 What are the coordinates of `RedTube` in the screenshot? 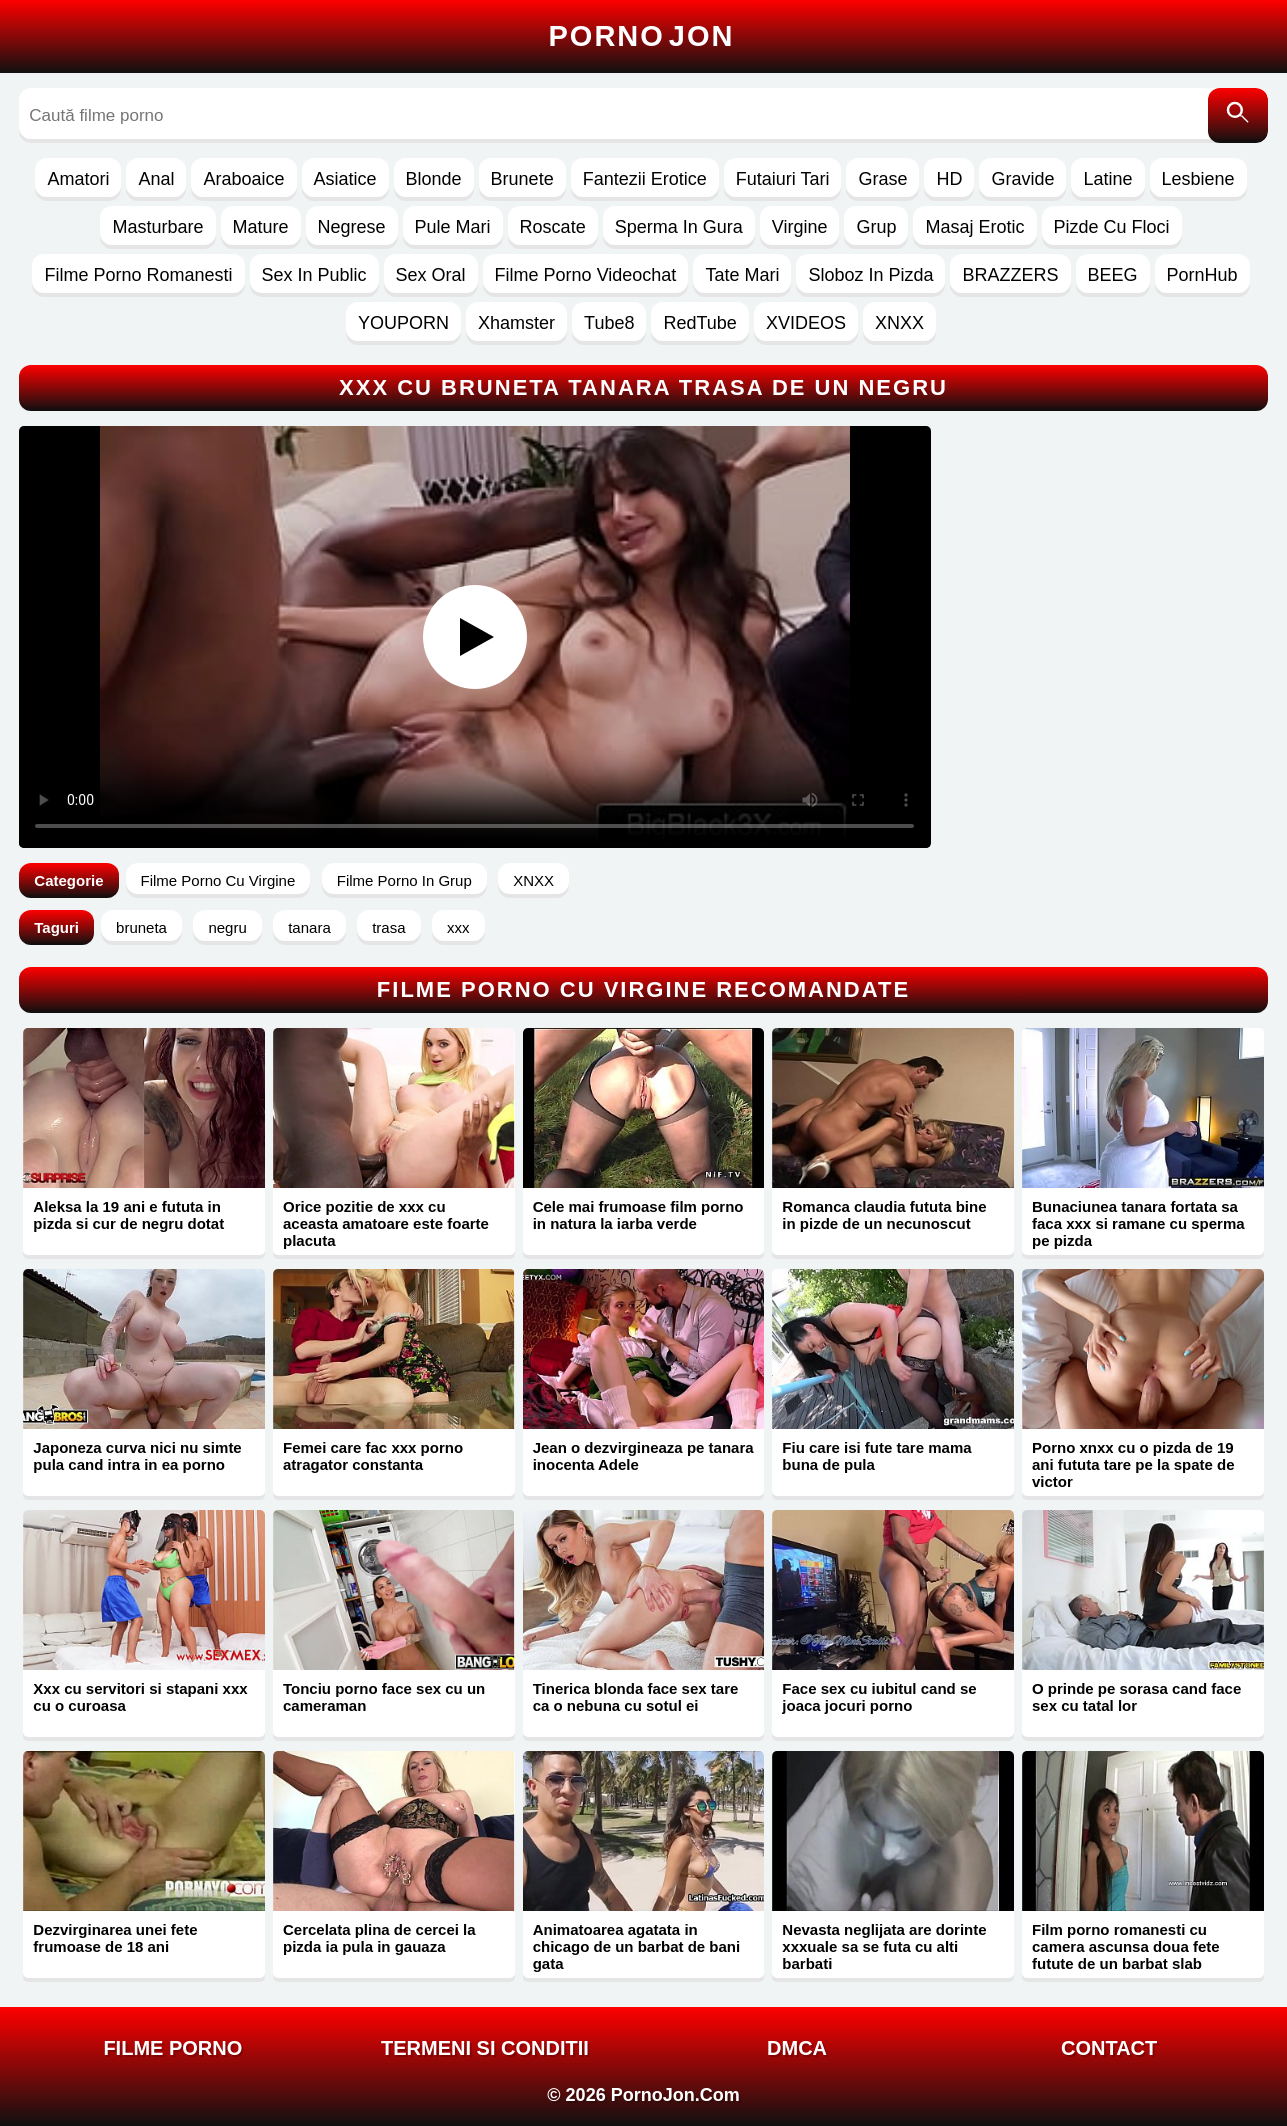 It's located at (699, 323).